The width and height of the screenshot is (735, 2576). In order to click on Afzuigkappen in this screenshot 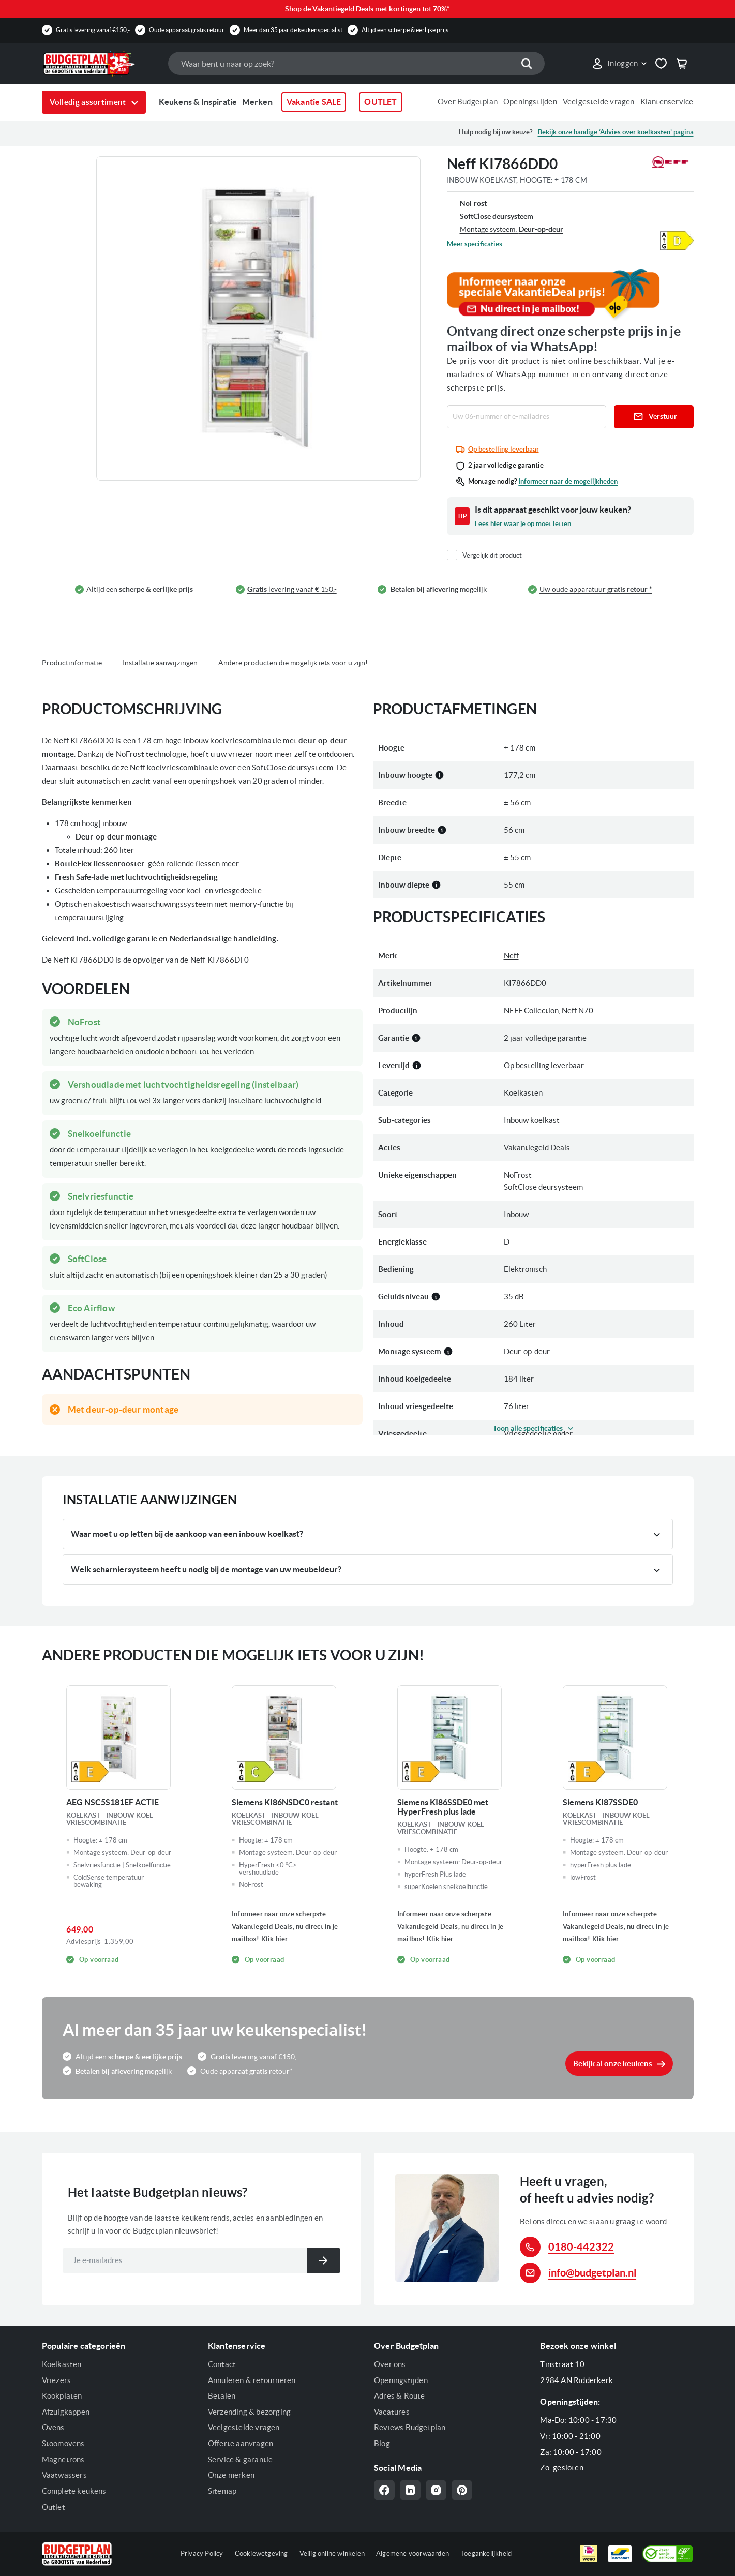, I will do `click(65, 2411)`.